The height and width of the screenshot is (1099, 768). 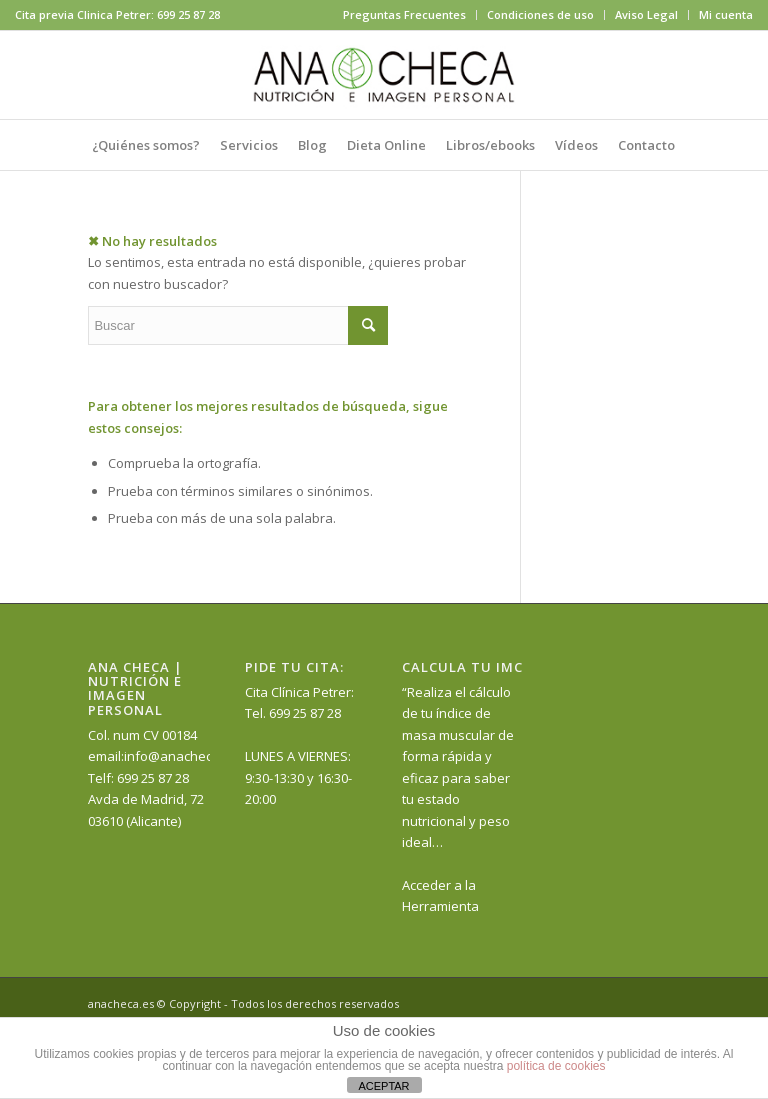 What do you see at coordinates (646, 14) in the screenshot?
I see `Aviso Legal` at bounding box center [646, 14].